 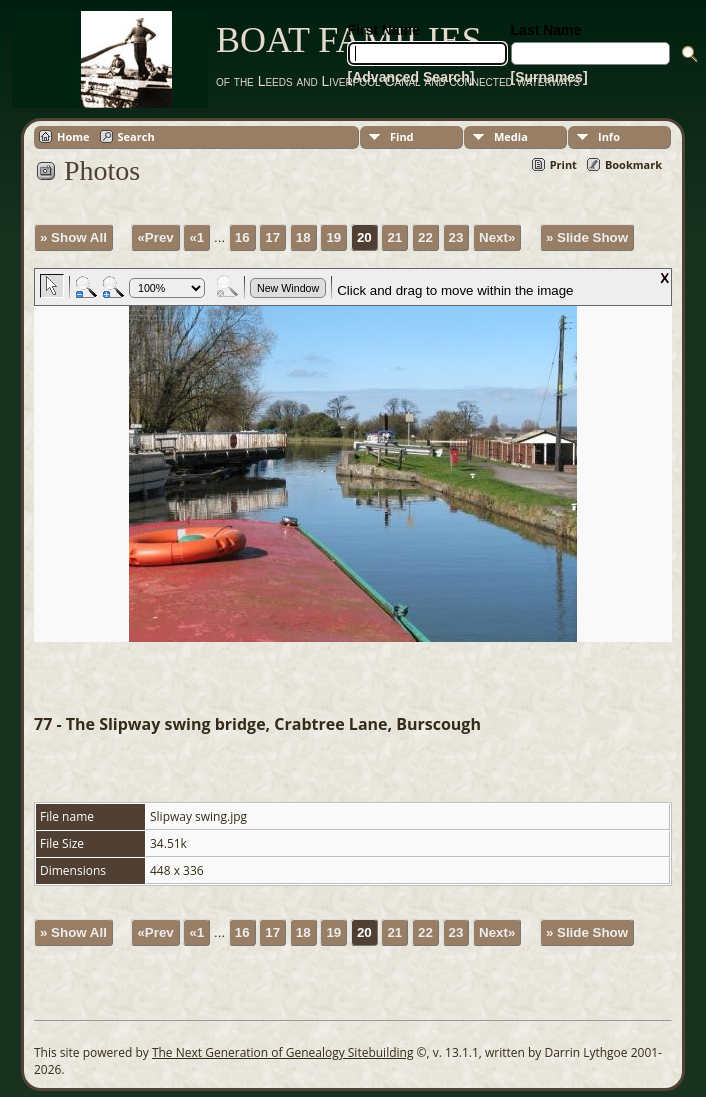 I want to click on The Next Generation of Genealogy Sitebuilding, so click(x=283, y=1052).